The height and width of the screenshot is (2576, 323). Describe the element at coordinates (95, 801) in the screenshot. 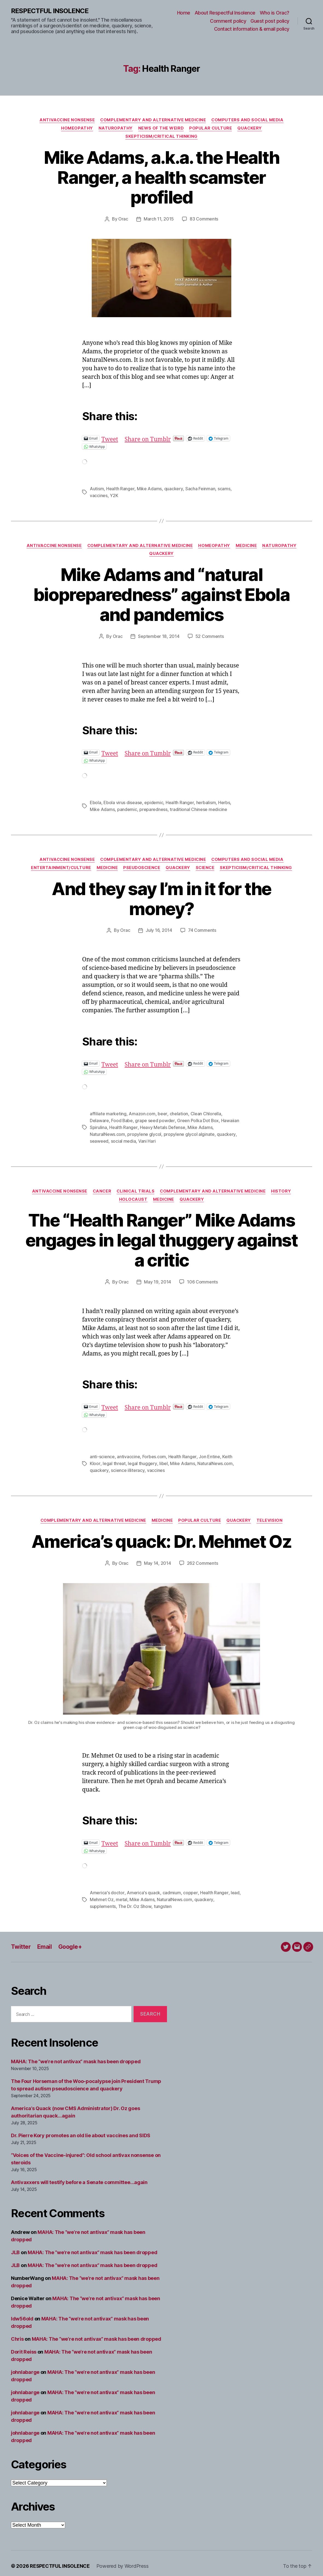

I see `Ebola` at that location.